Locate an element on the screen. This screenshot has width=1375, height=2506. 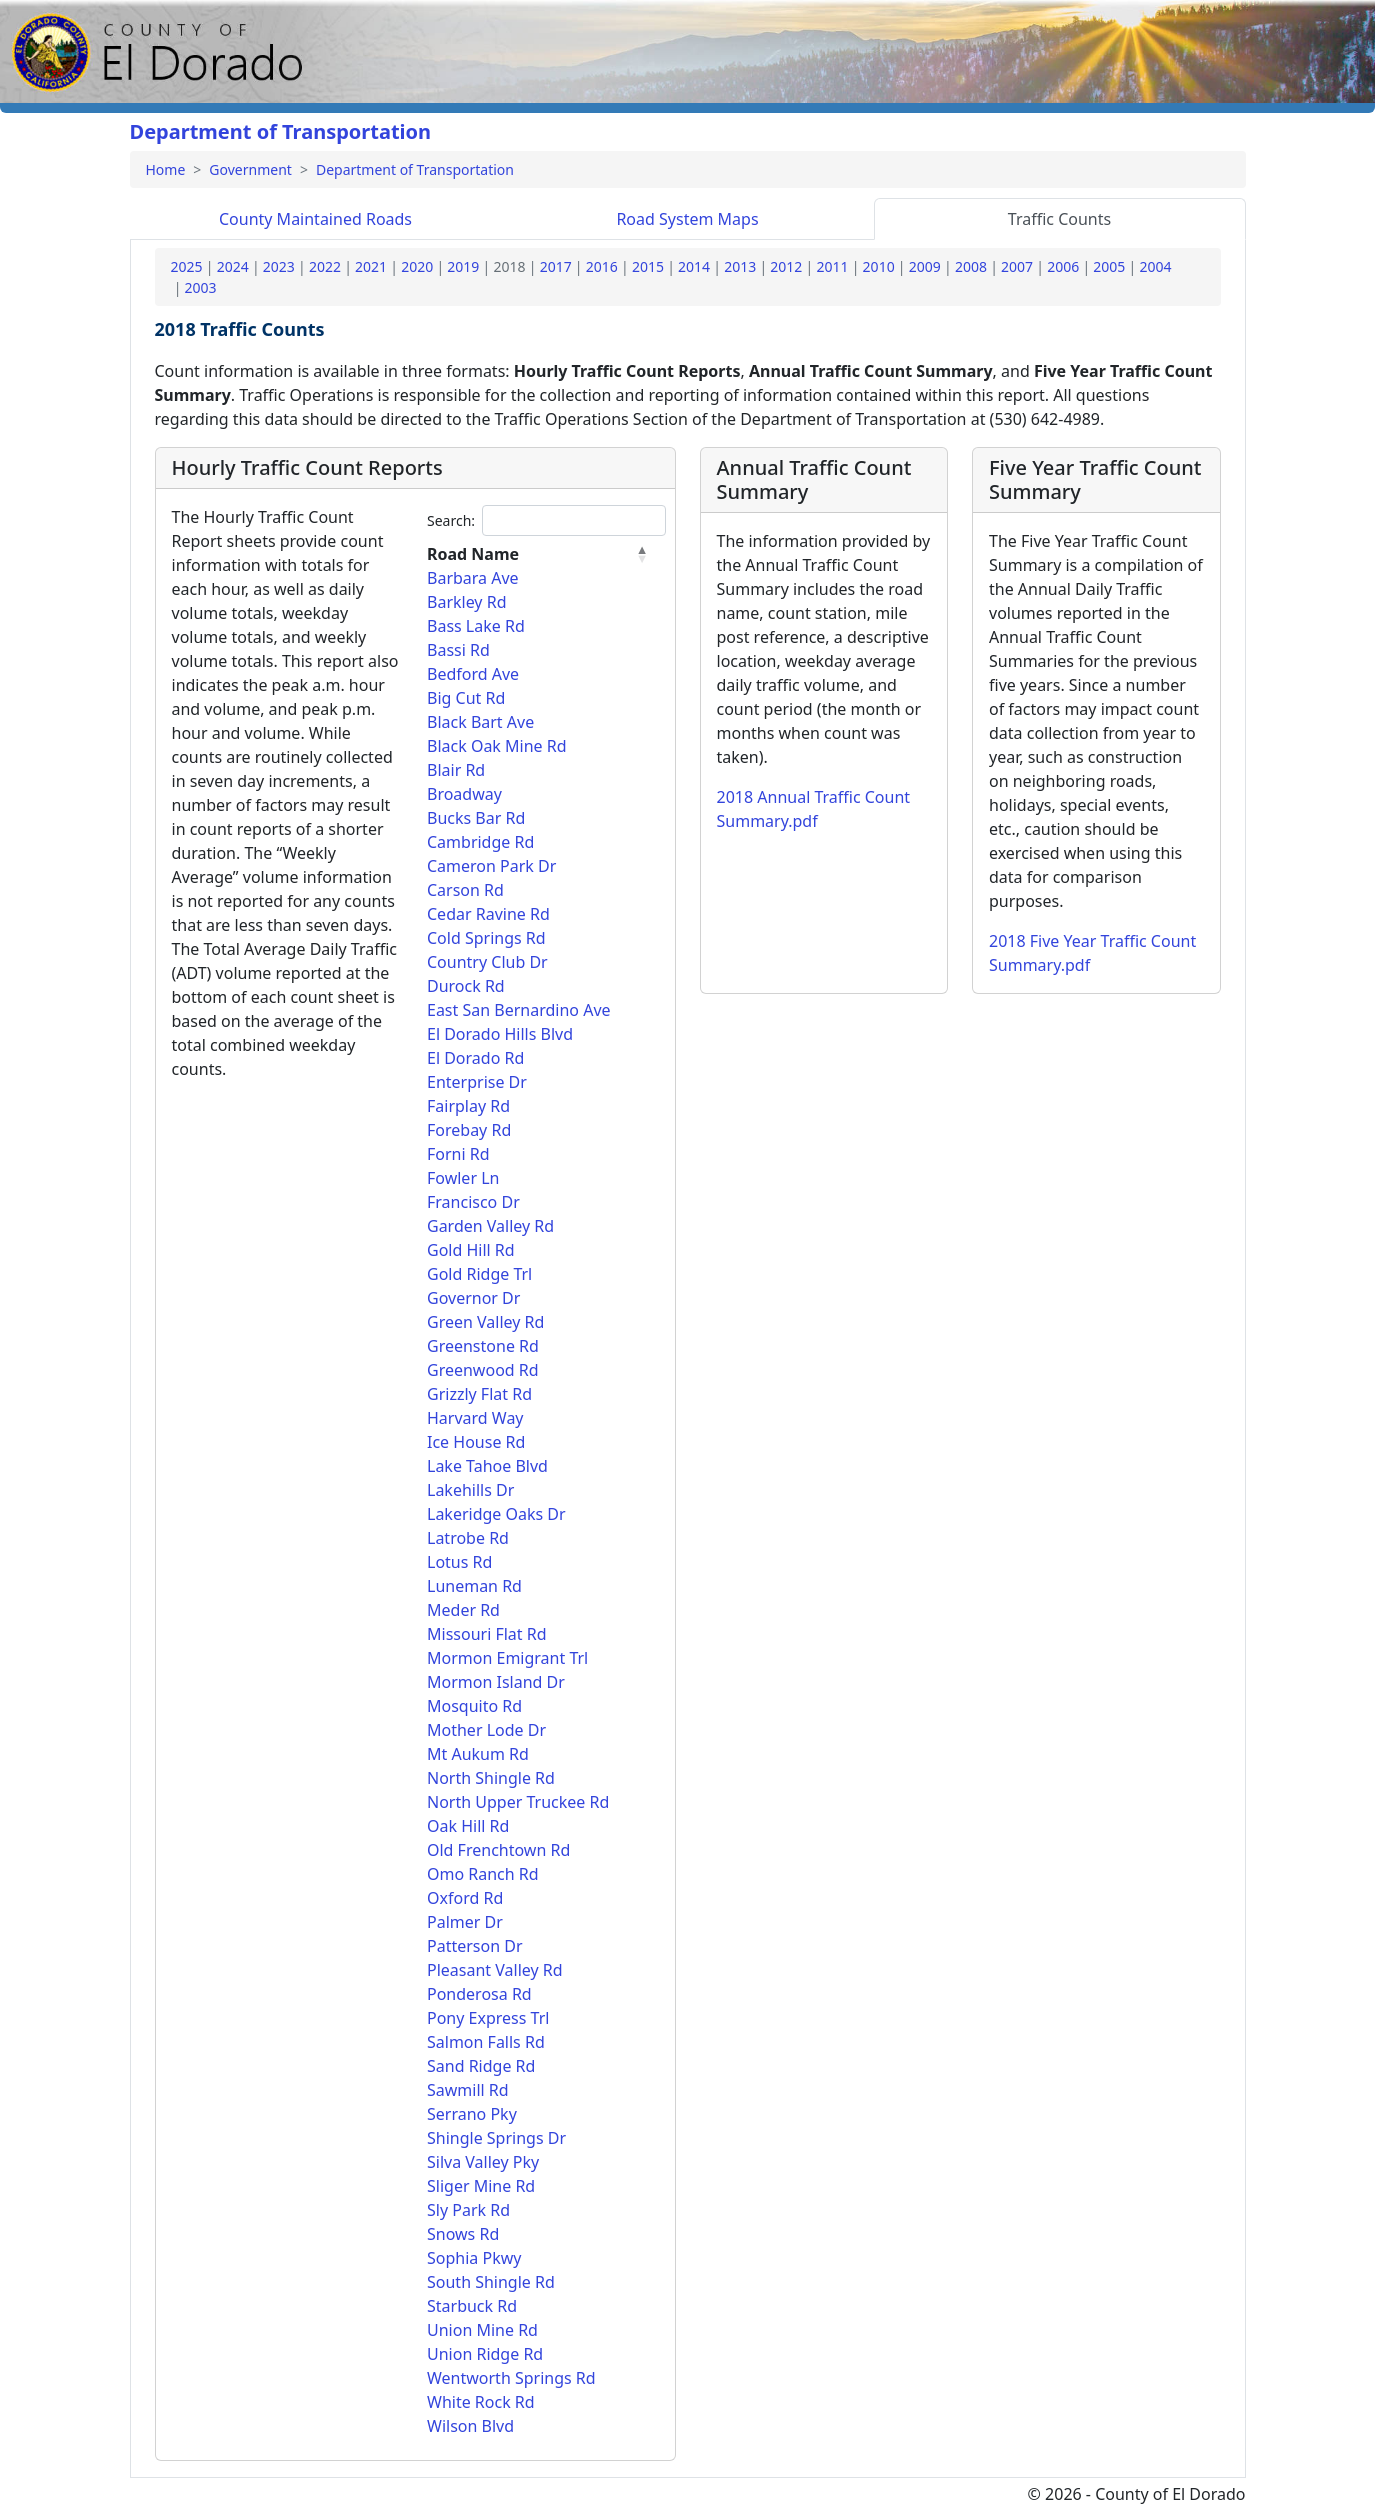
2014 is located at coordinates (694, 266).